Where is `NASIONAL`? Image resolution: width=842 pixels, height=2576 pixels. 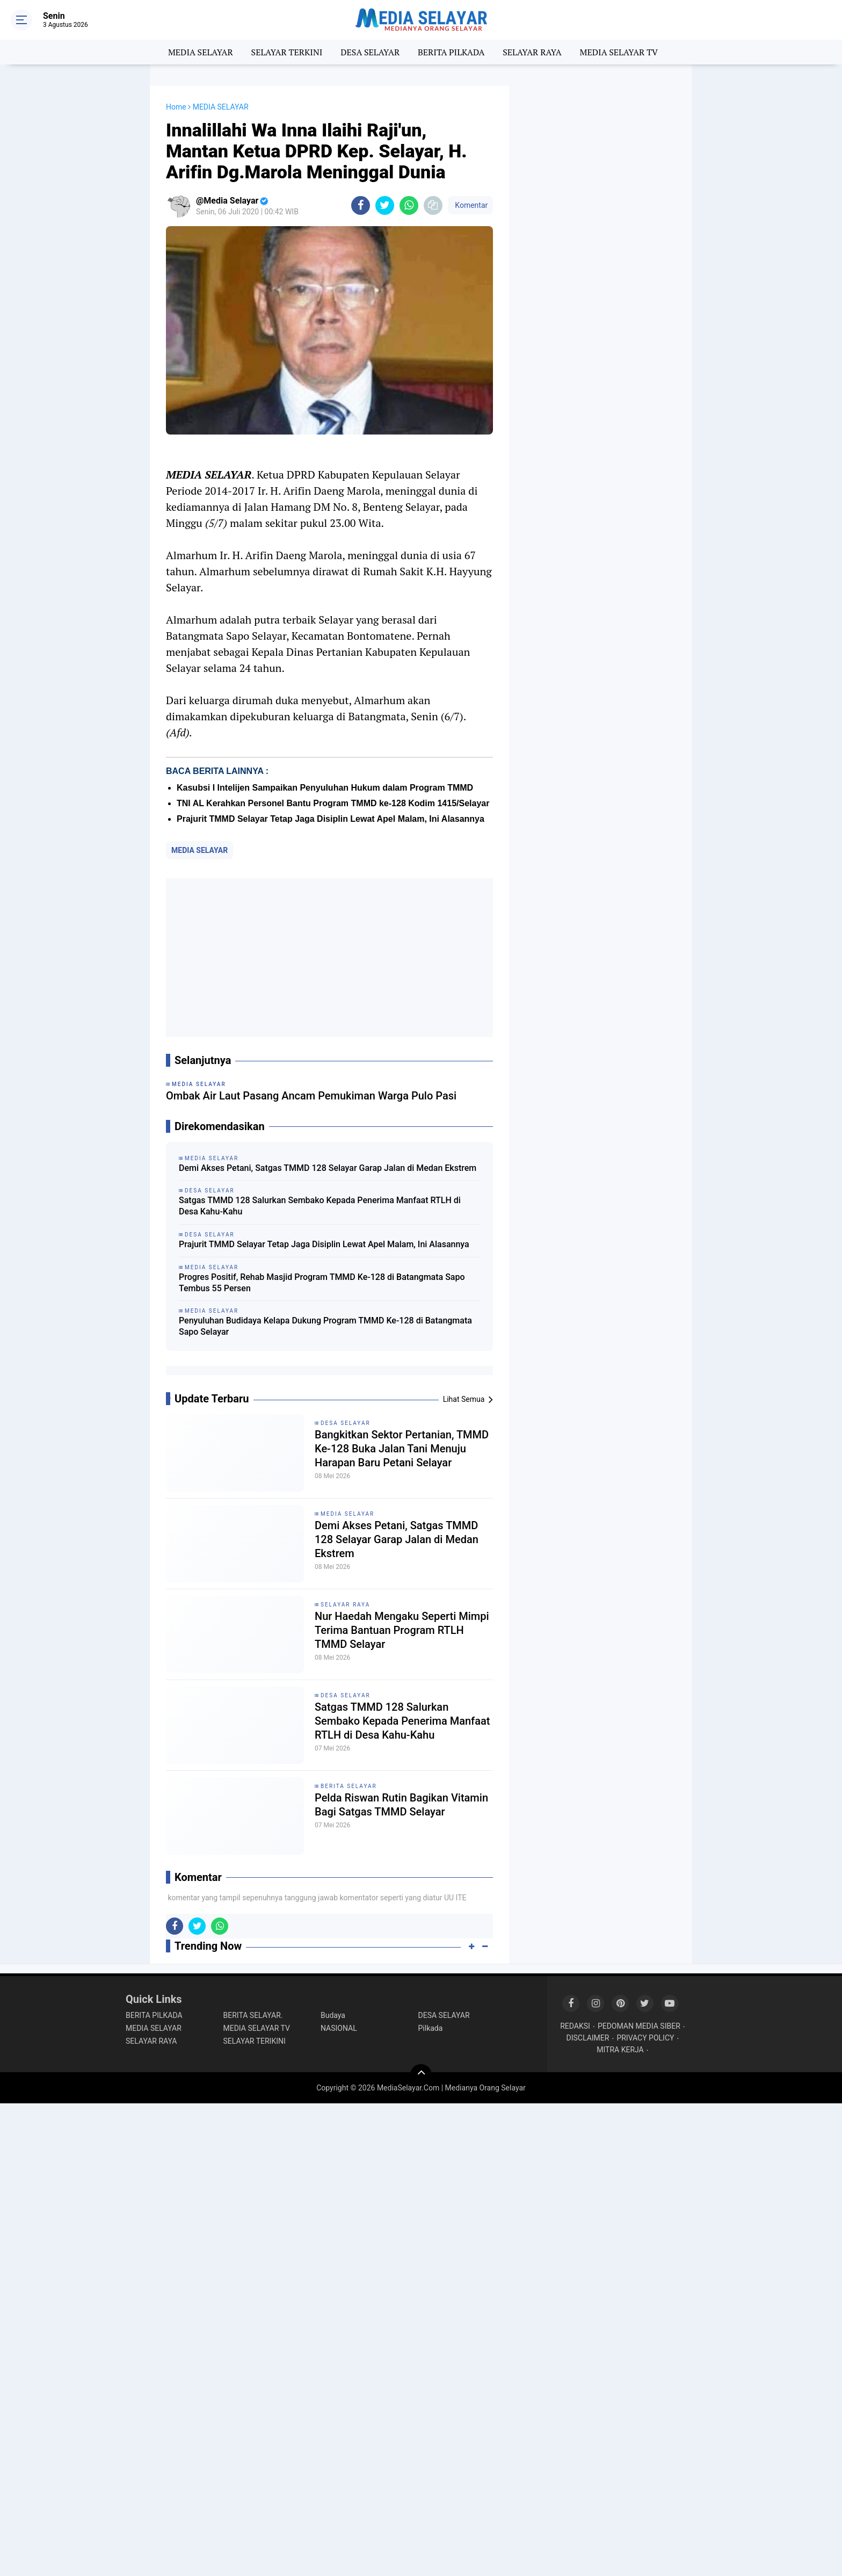
NASIONAL is located at coordinates (339, 2028).